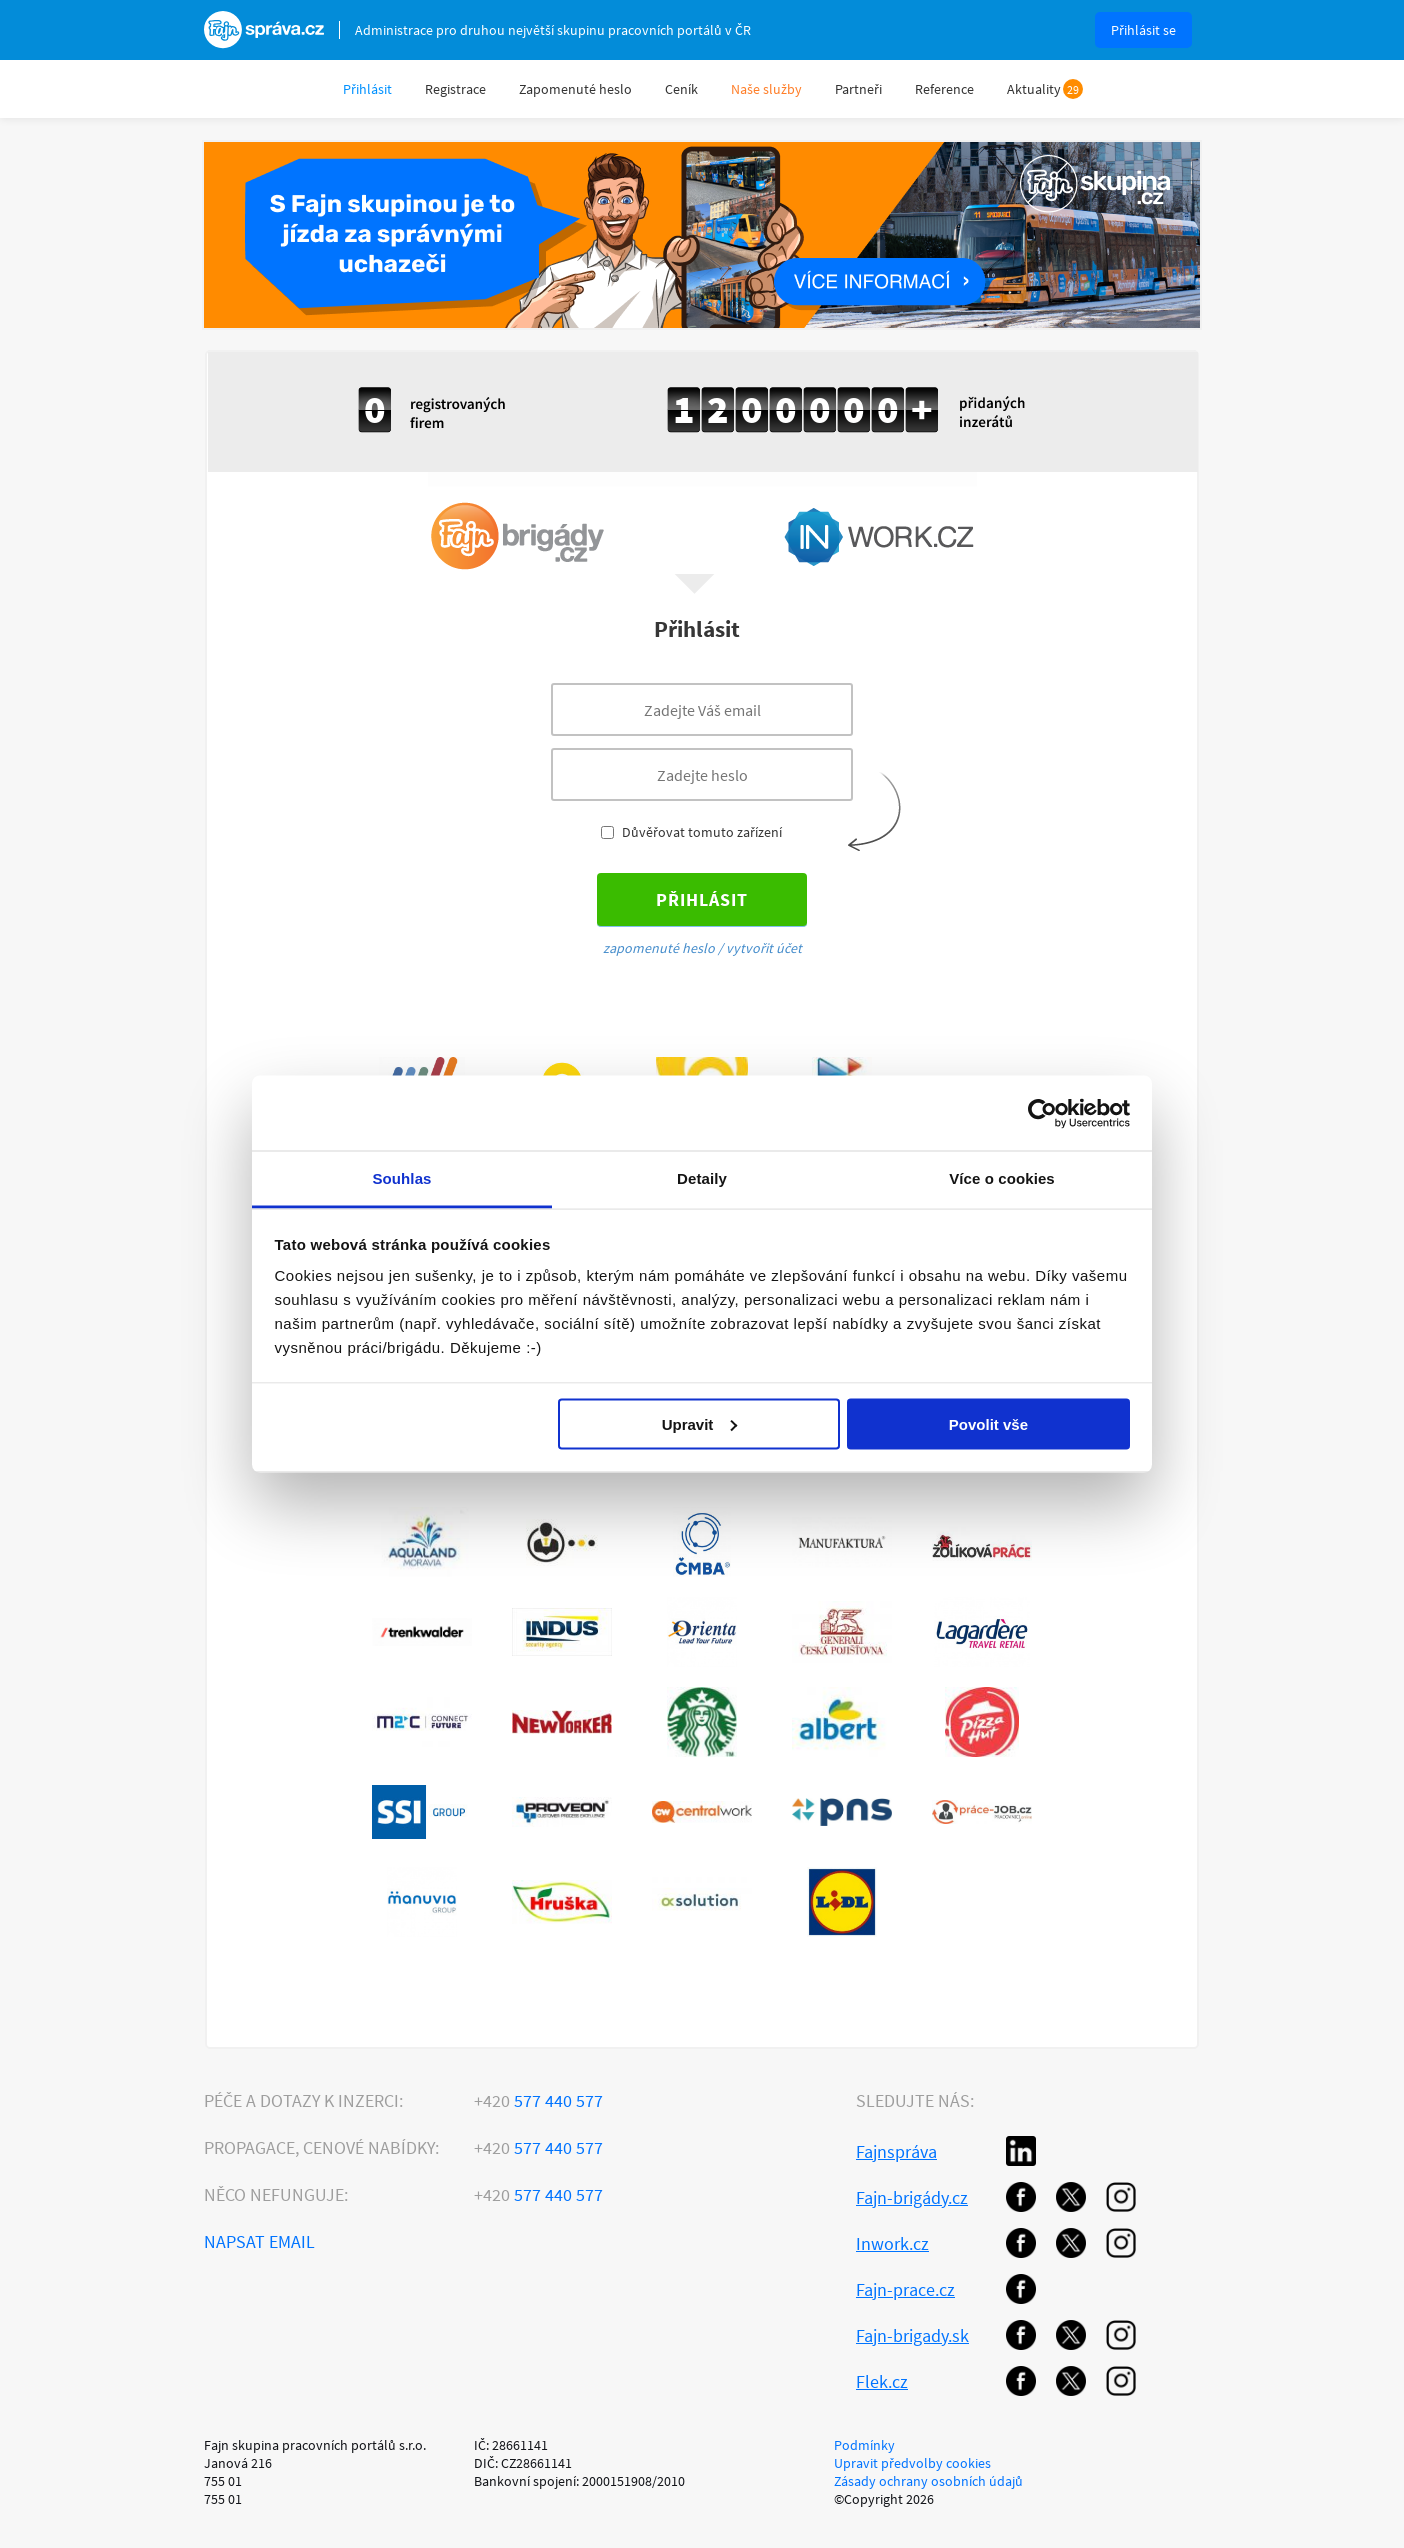 This screenshot has width=1404, height=2548. What do you see at coordinates (858, 89) in the screenshot?
I see `Partneři` at bounding box center [858, 89].